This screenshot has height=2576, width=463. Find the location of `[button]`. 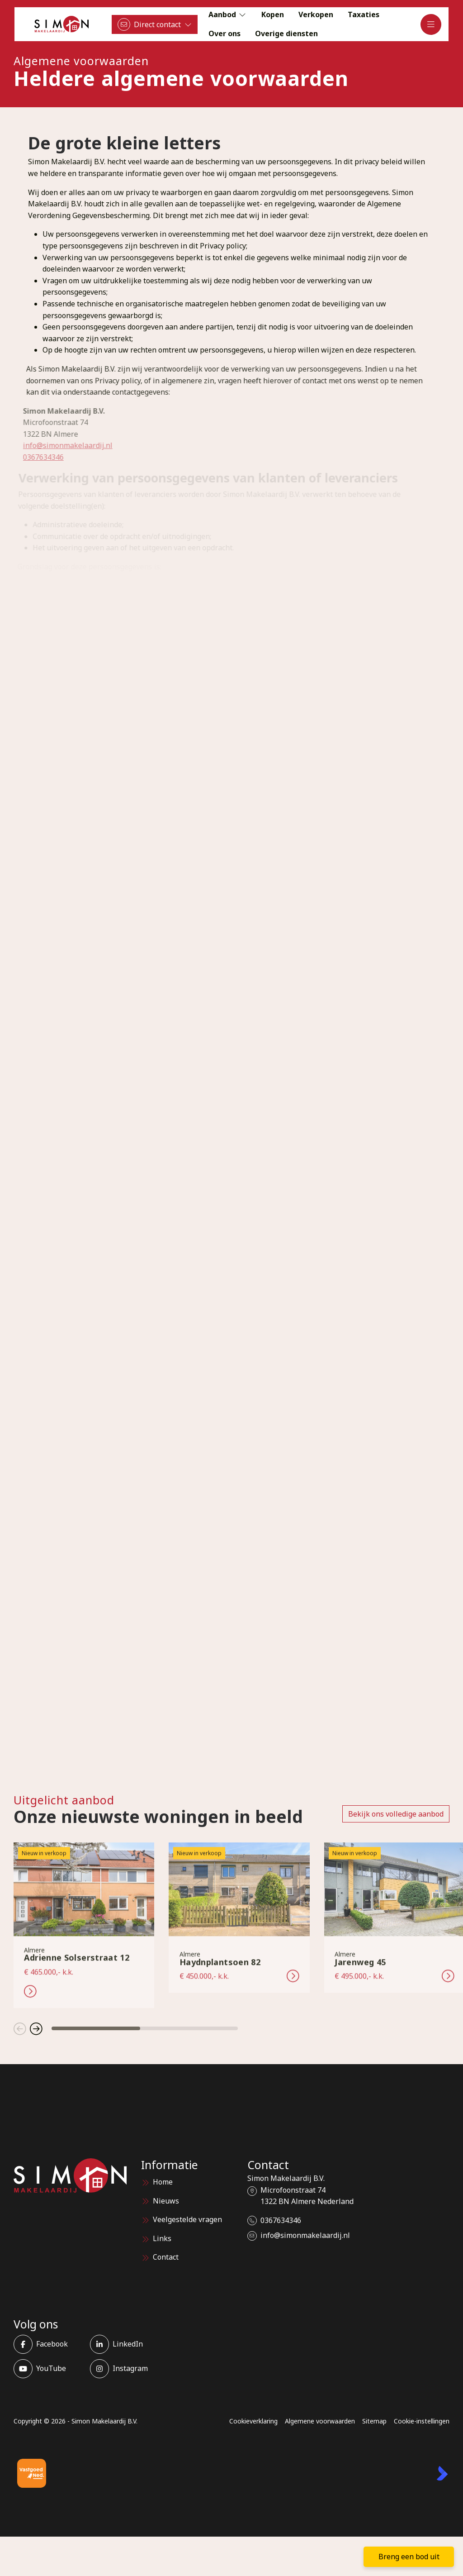

[button] is located at coordinates (20, 2028).